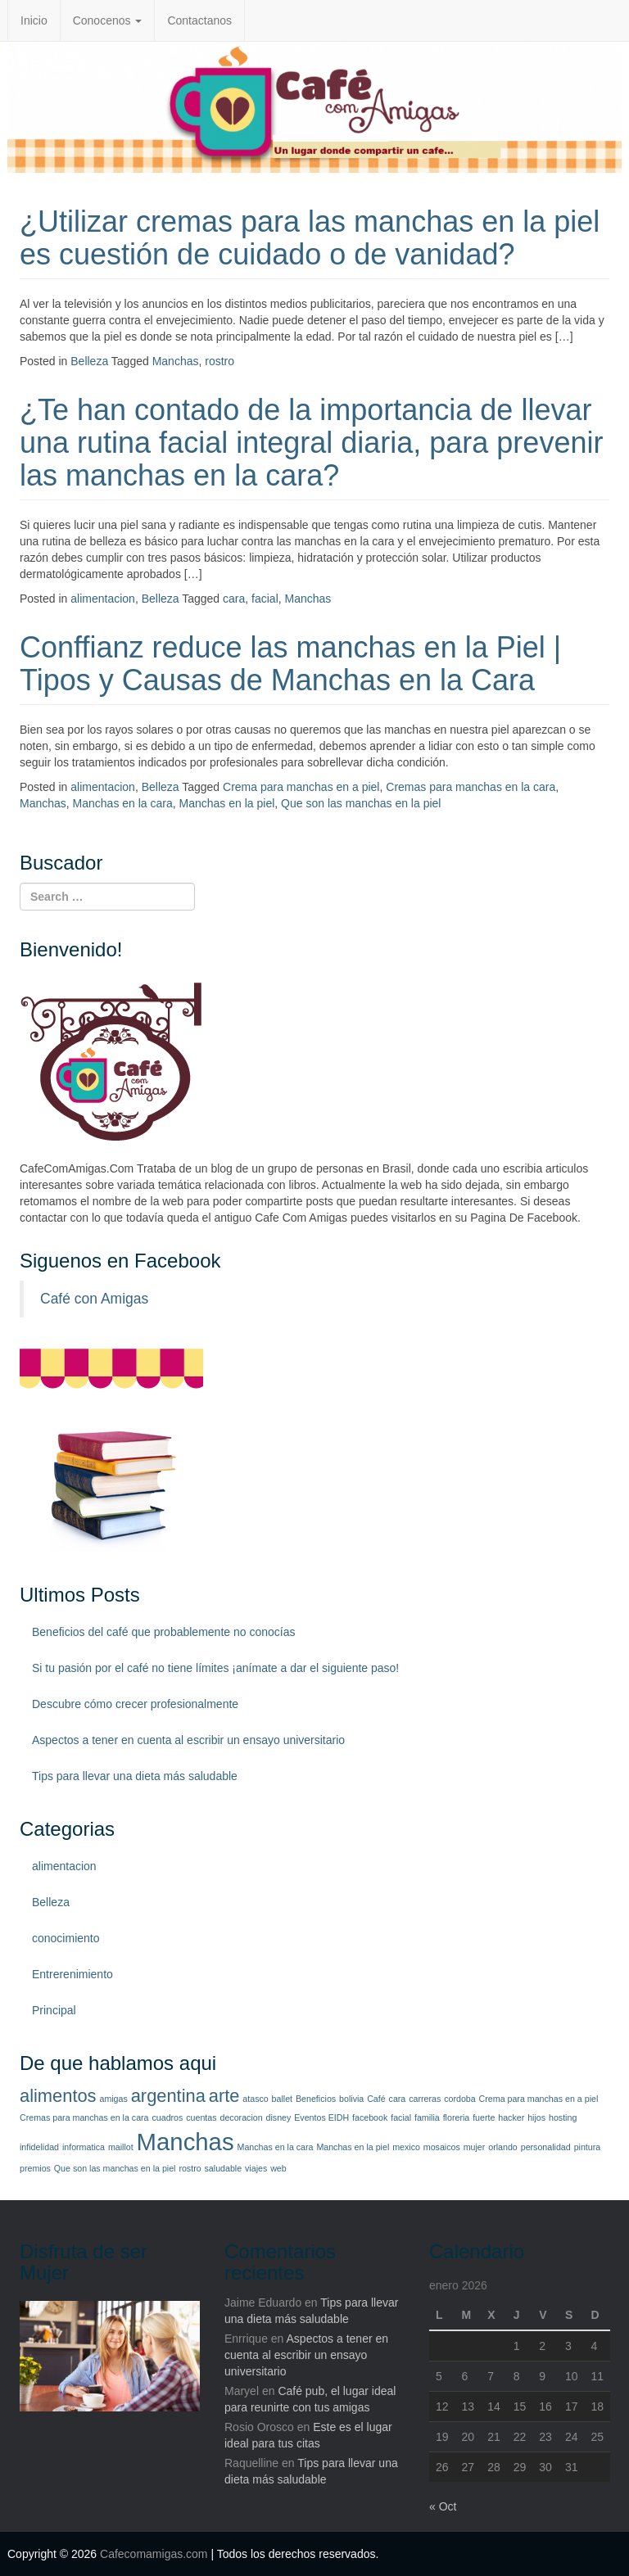 This screenshot has height=2576, width=629. What do you see at coordinates (175, 361) in the screenshot?
I see `Manchas` at bounding box center [175, 361].